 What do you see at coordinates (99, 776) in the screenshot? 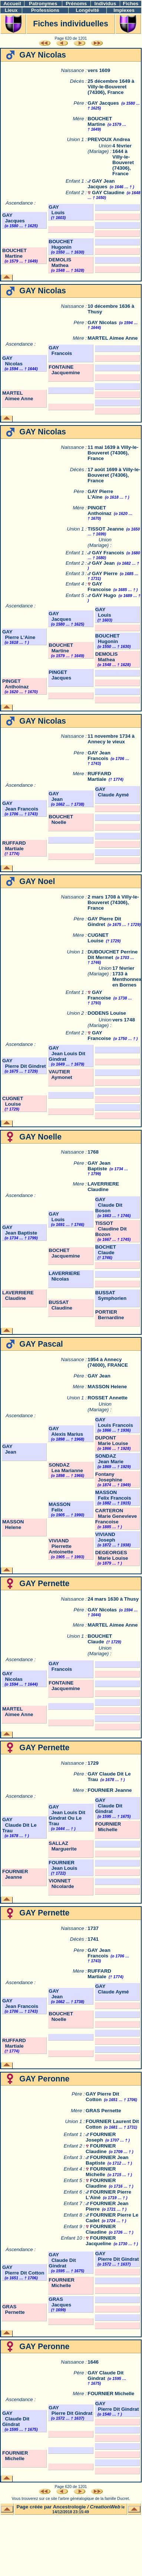
I see `RUFFARD Martiale` at bounding box center [99, 776].